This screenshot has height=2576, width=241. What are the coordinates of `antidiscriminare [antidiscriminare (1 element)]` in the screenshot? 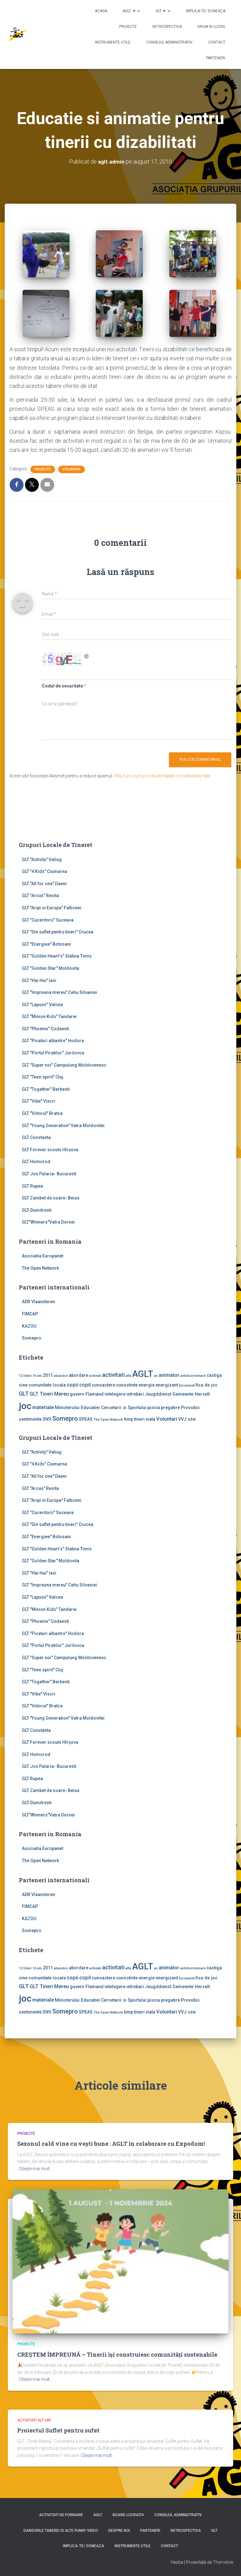 It's located at (193, 1376).